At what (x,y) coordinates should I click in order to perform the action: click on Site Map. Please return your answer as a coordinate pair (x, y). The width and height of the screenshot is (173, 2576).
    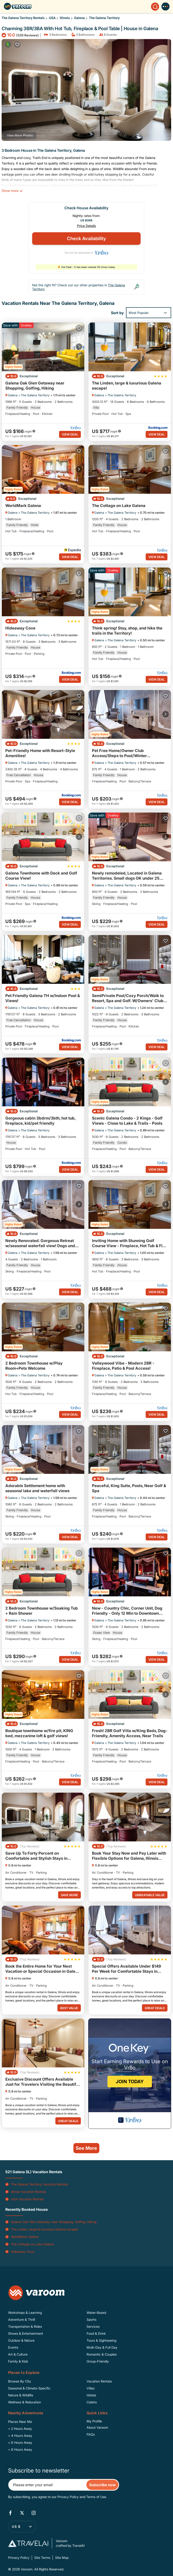
    Looking at the image, I should click on (62, 2558).